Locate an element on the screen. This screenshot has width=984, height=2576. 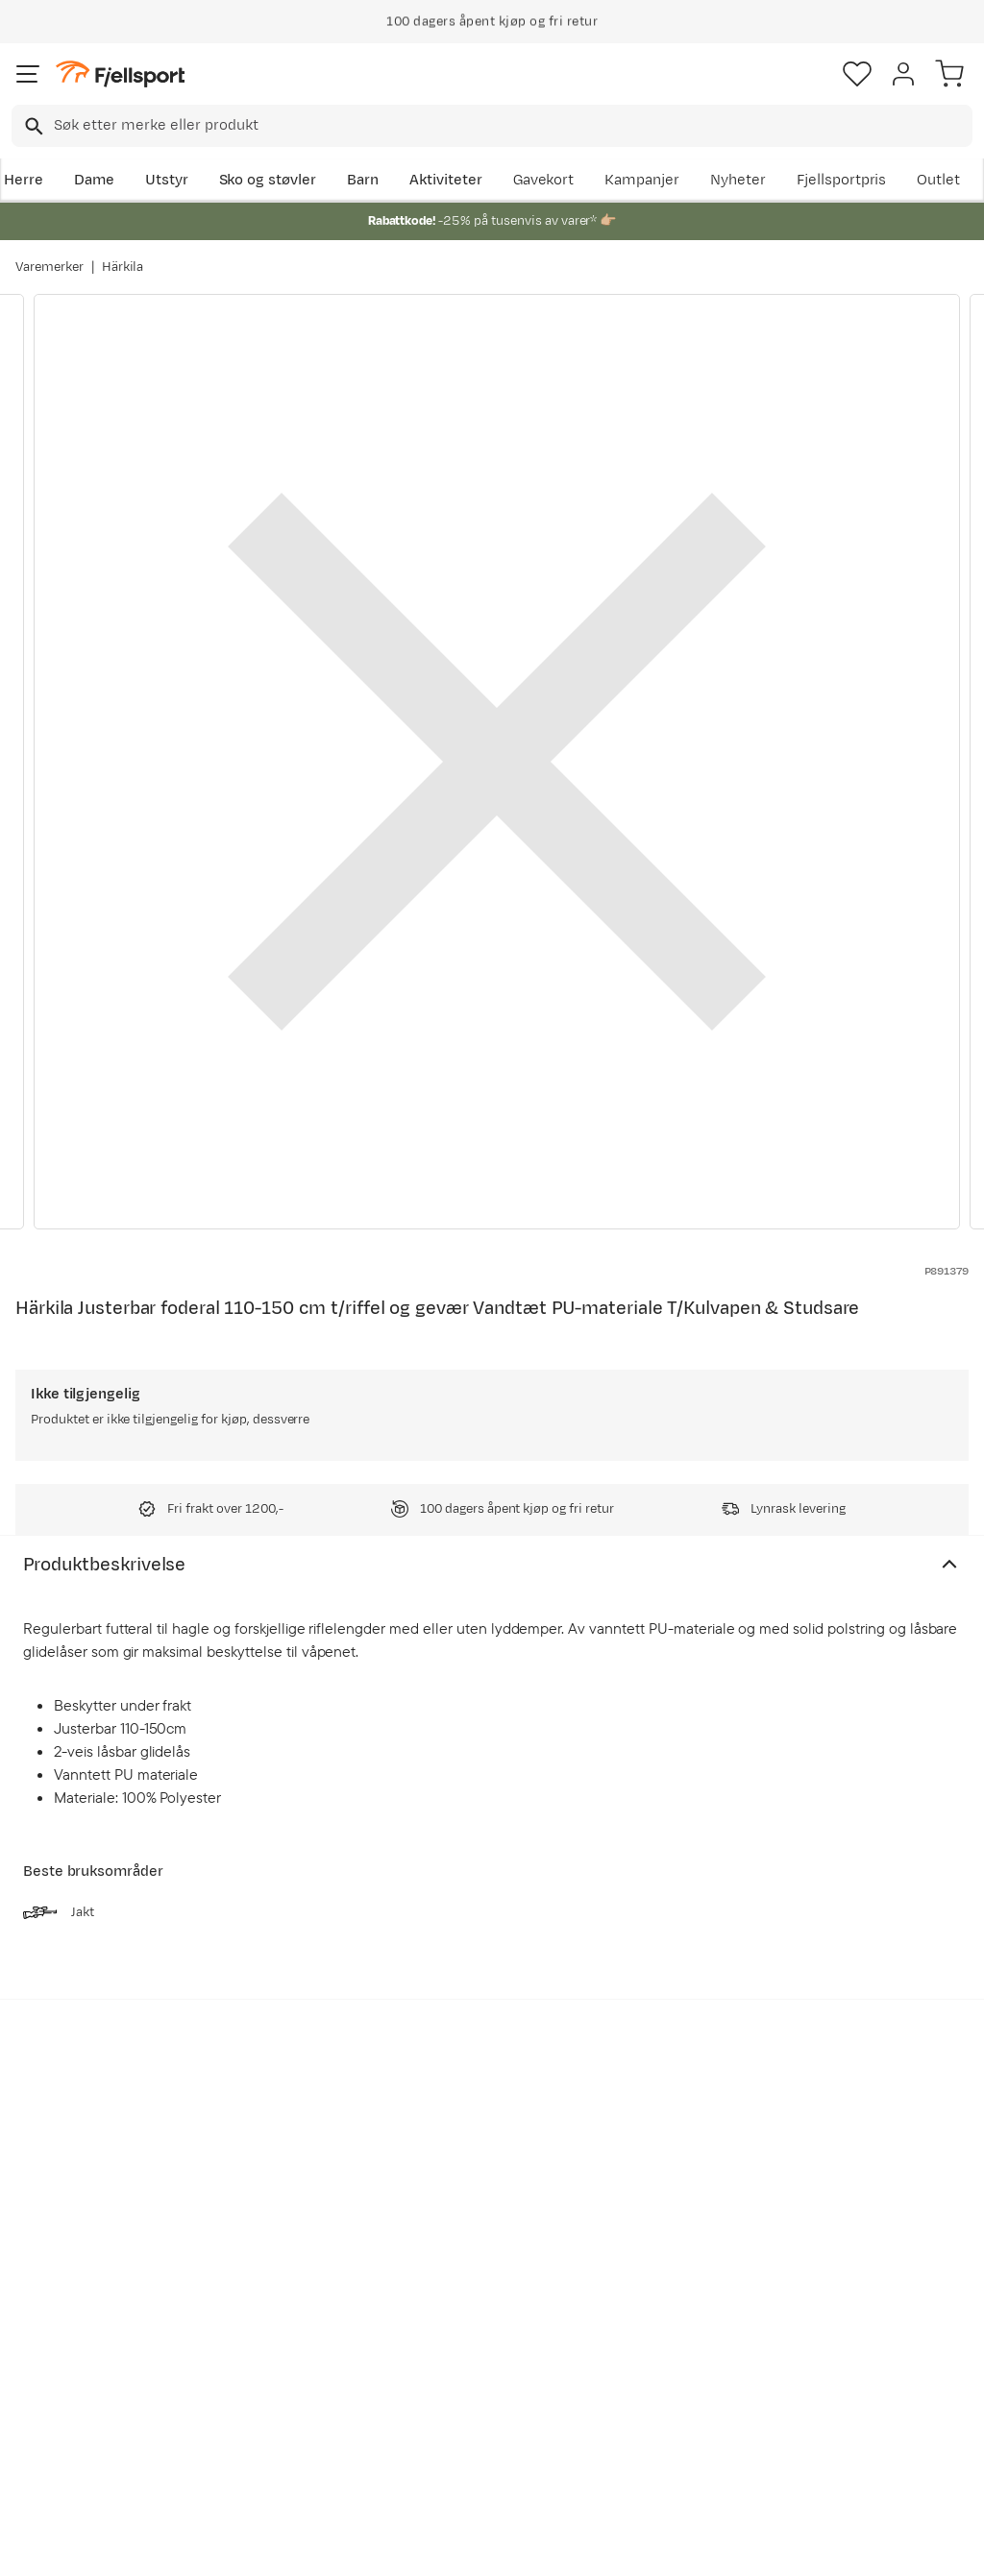
Outlet is located at coordinates (938, 180).